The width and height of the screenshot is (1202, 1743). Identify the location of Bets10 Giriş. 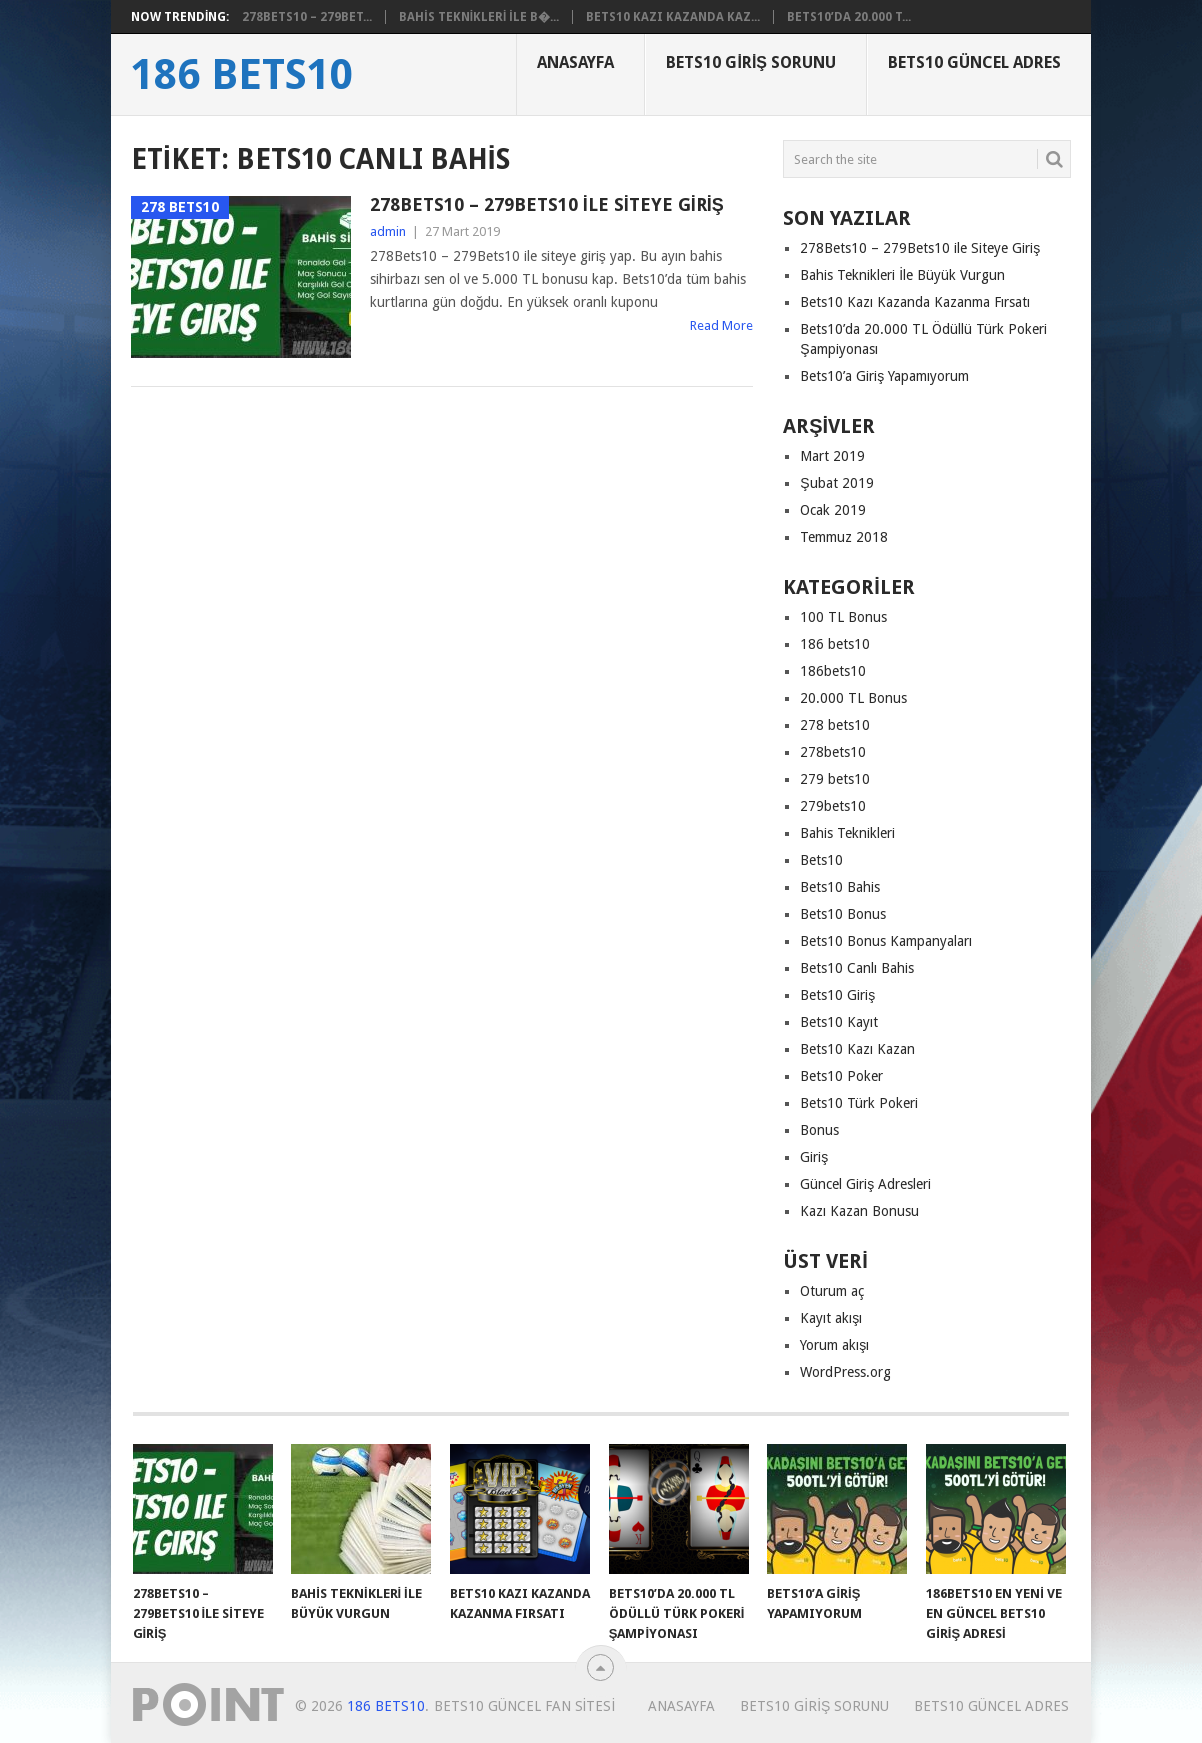
(837, 995).